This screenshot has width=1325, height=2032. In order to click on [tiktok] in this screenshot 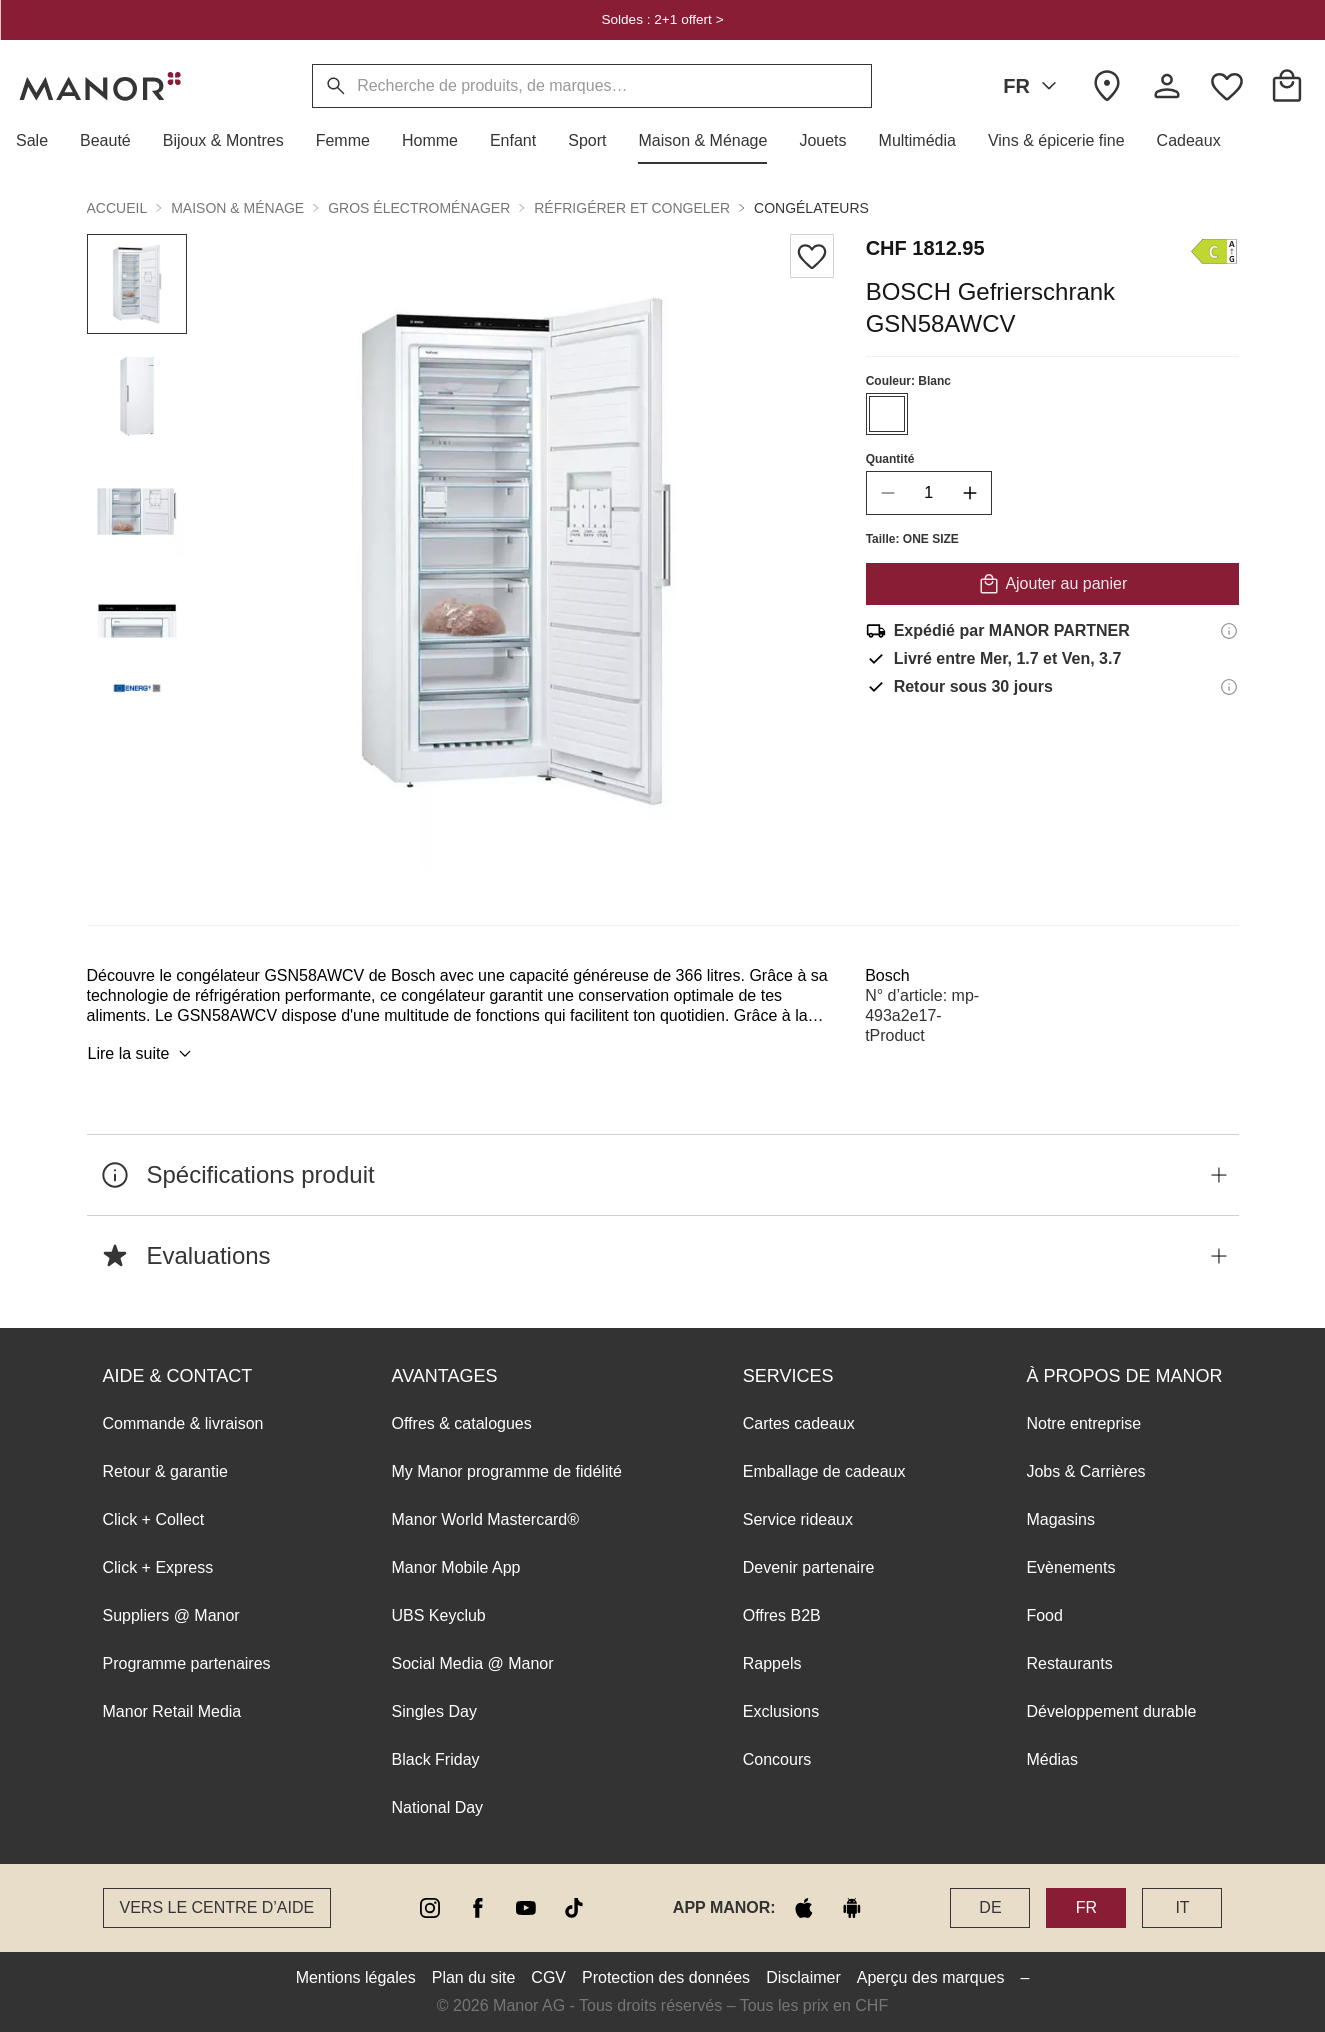, I will do `click(574, 1908)`.